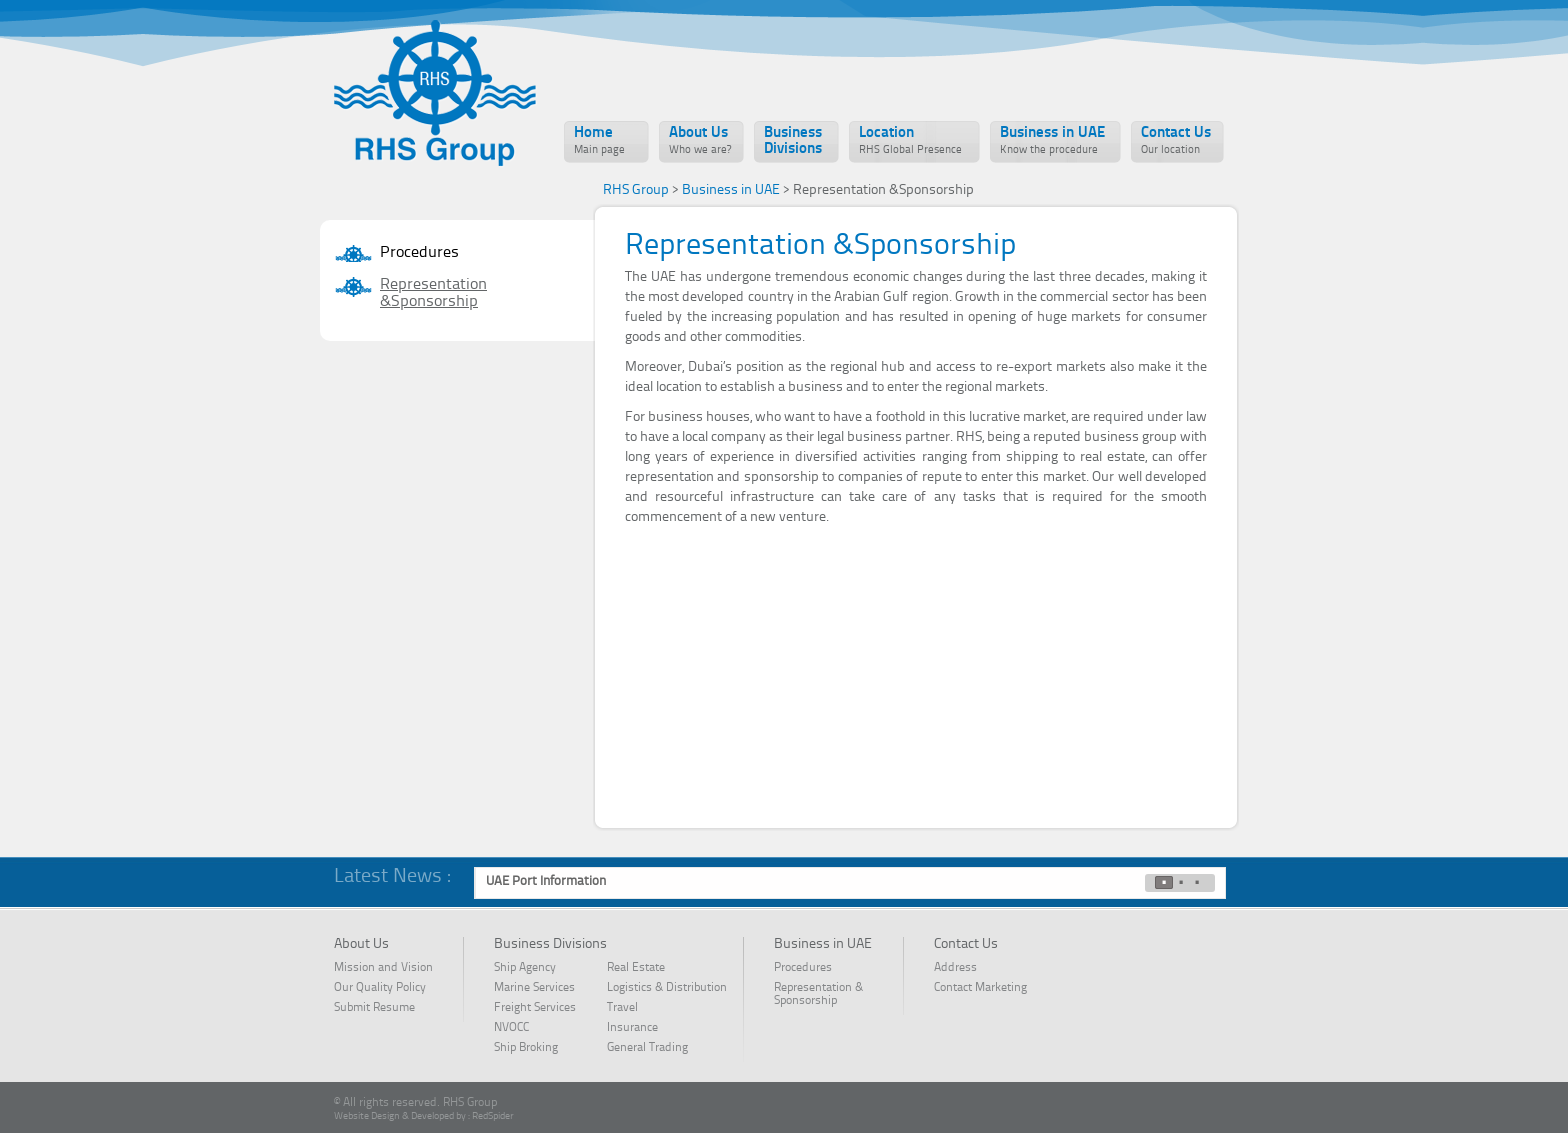  I want to click on About Us, so click(700, 141).